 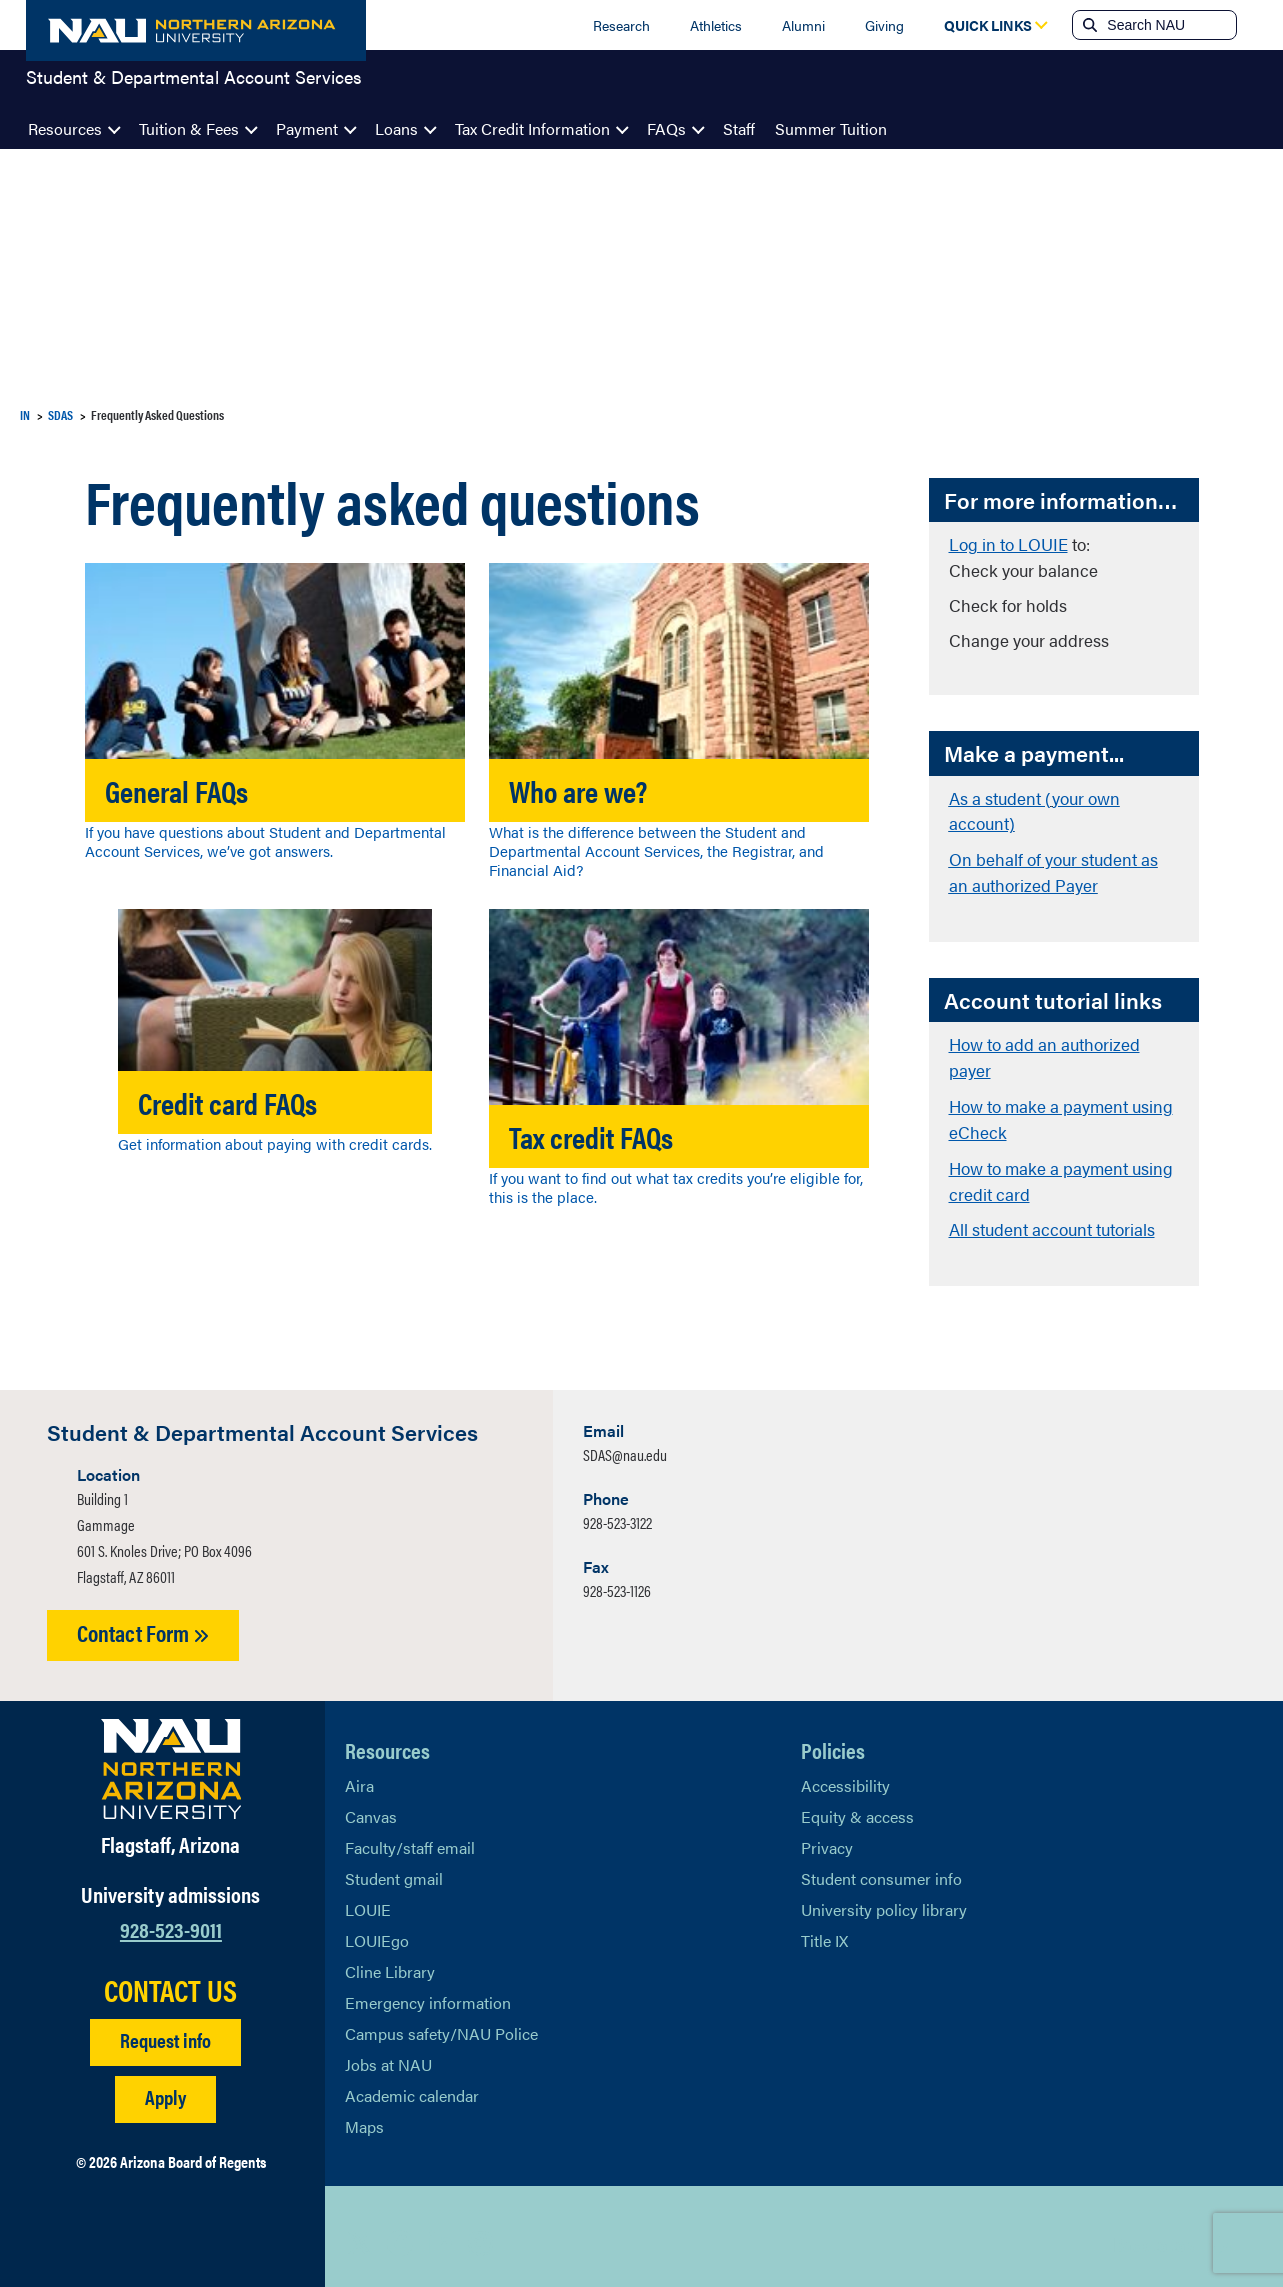 What do you see at coordinates (884, 1895) in the screenshot?
I see `University policy library` at bounding box center [884, 1895].